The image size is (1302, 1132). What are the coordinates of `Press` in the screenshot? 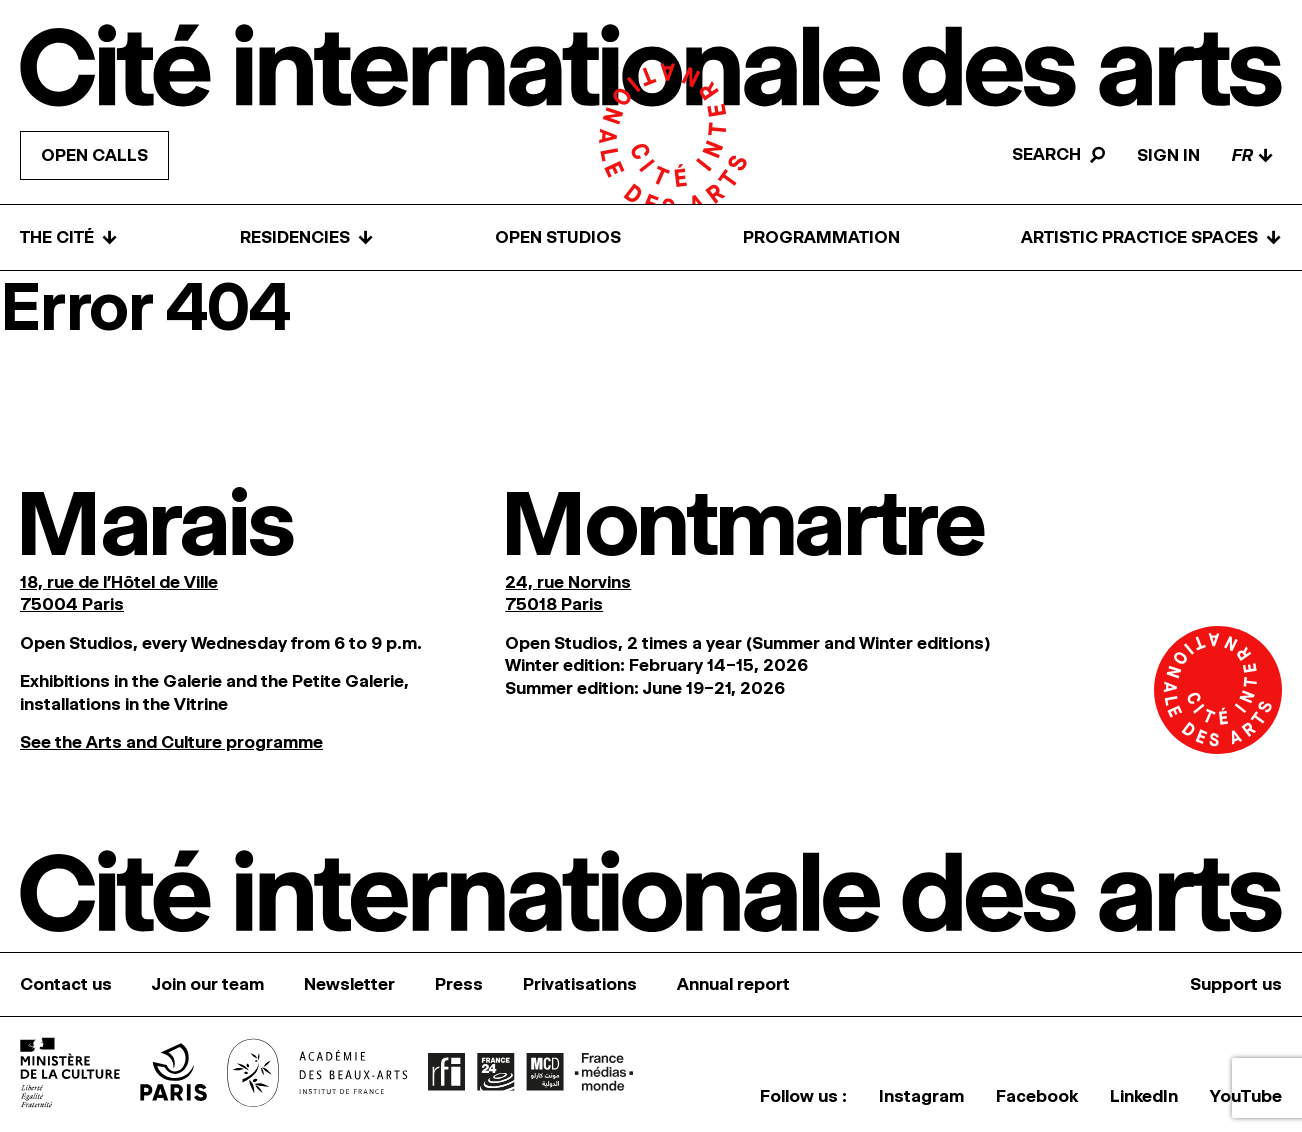 It's located at (459, 984).